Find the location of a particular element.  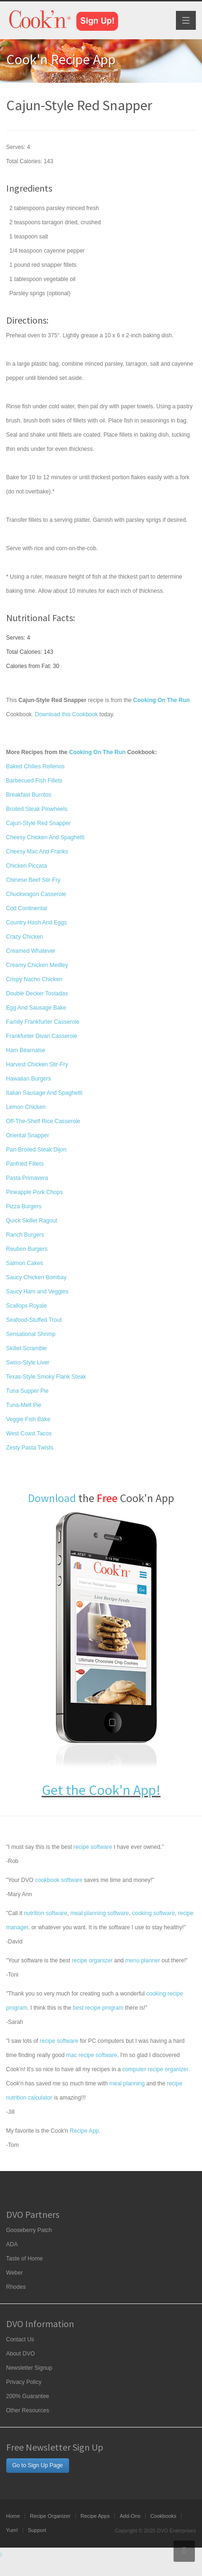

Contact Us is located at coordinates (20, 2339).